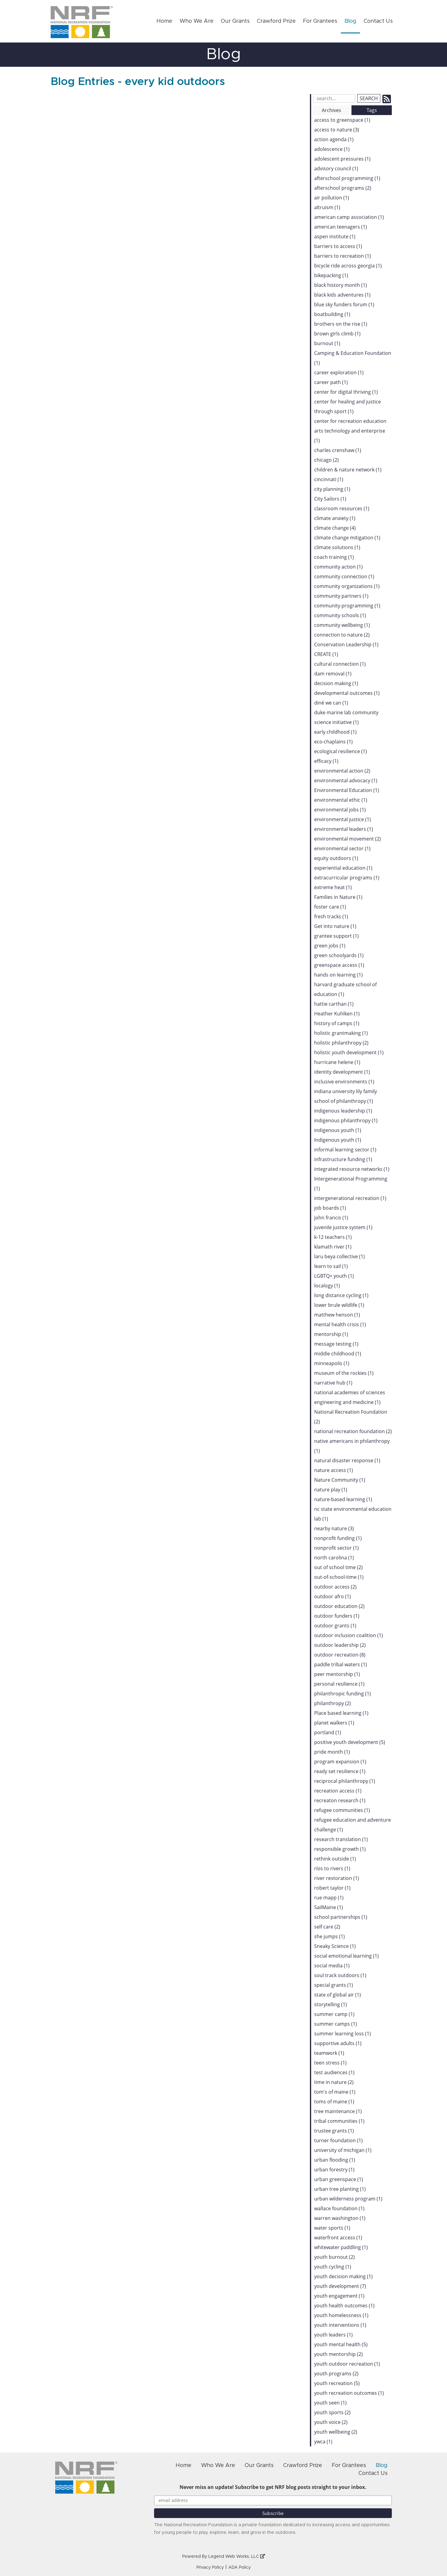 This screenshot has height=2576, width=447. What do you see at coordinates (332, 2266) in the screenshot?
I see `youth cycling (1)` at bounding box center [332, 2266].